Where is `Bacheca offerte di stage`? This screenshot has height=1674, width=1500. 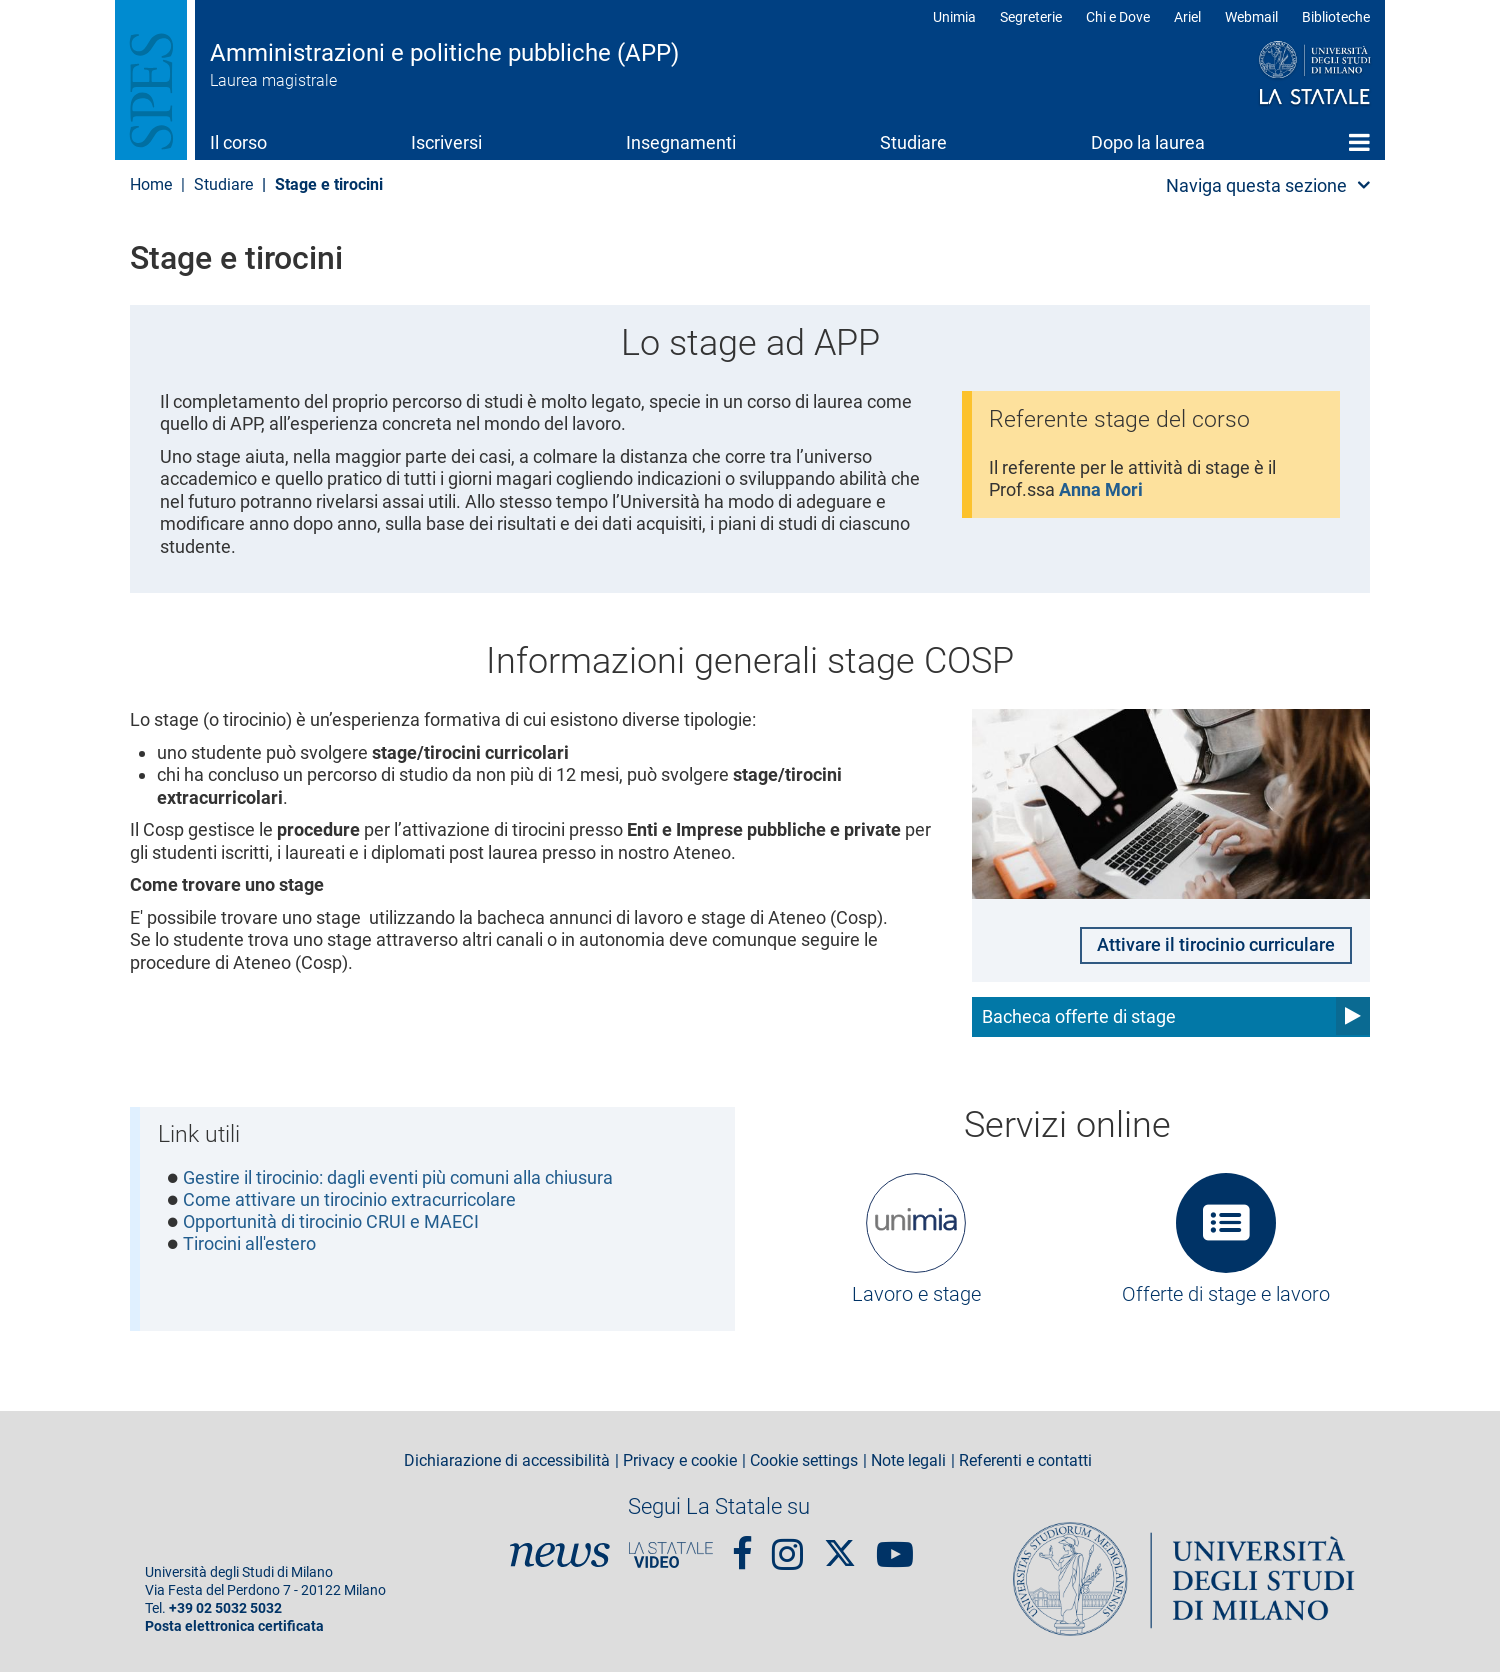 Bacheca offerte di stage is located at coordinates (1079, 1017).